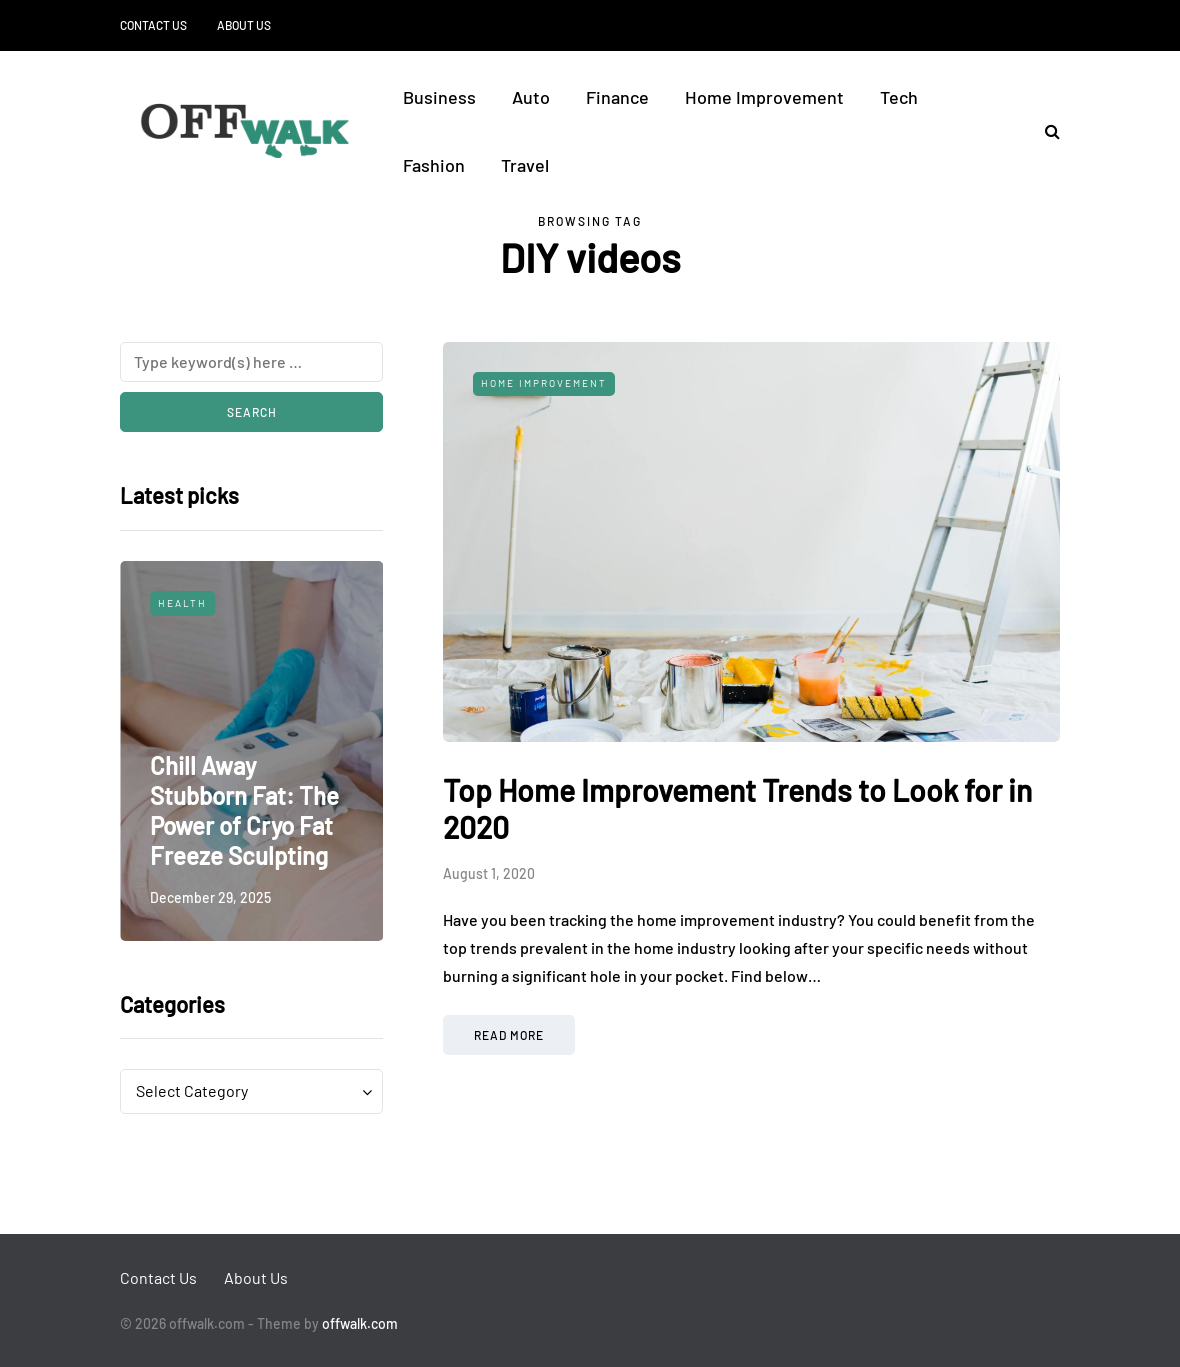  I want to click on offwalk.com, so click(360, 1323).